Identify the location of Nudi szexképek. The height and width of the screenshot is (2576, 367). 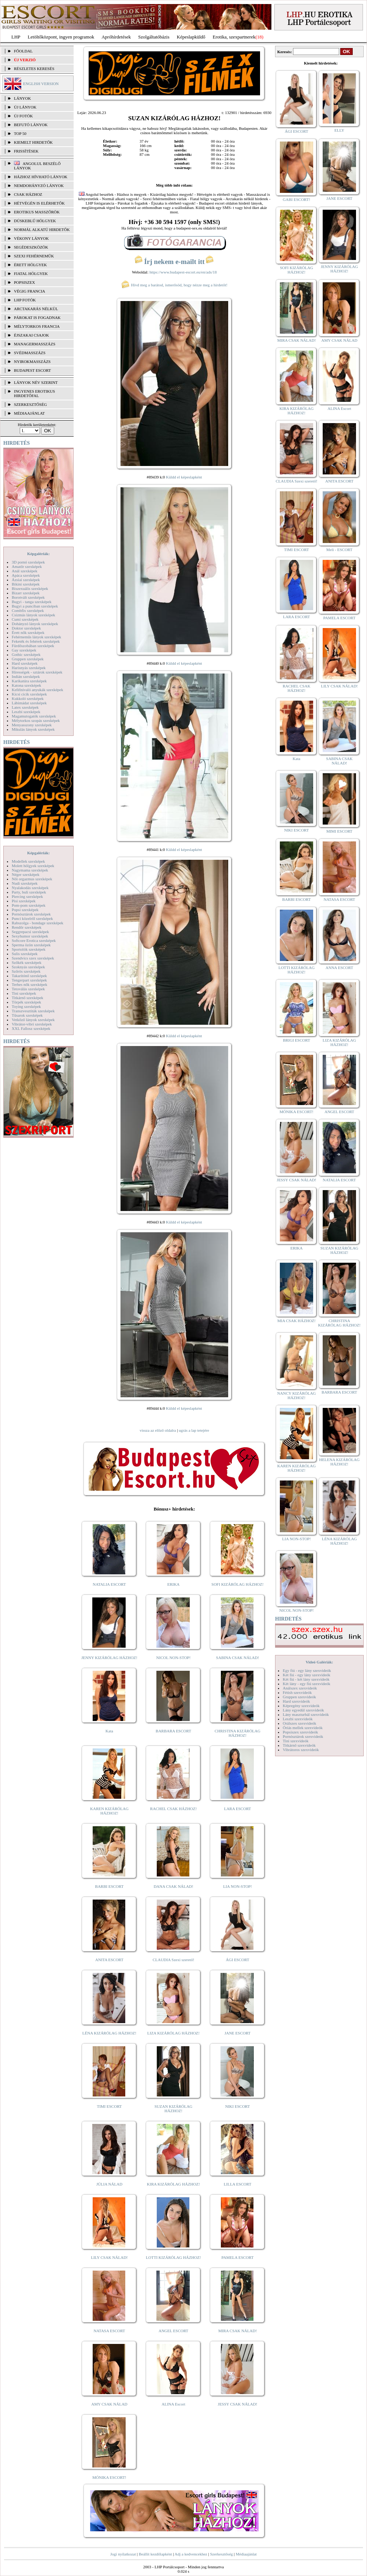
(25, 883).